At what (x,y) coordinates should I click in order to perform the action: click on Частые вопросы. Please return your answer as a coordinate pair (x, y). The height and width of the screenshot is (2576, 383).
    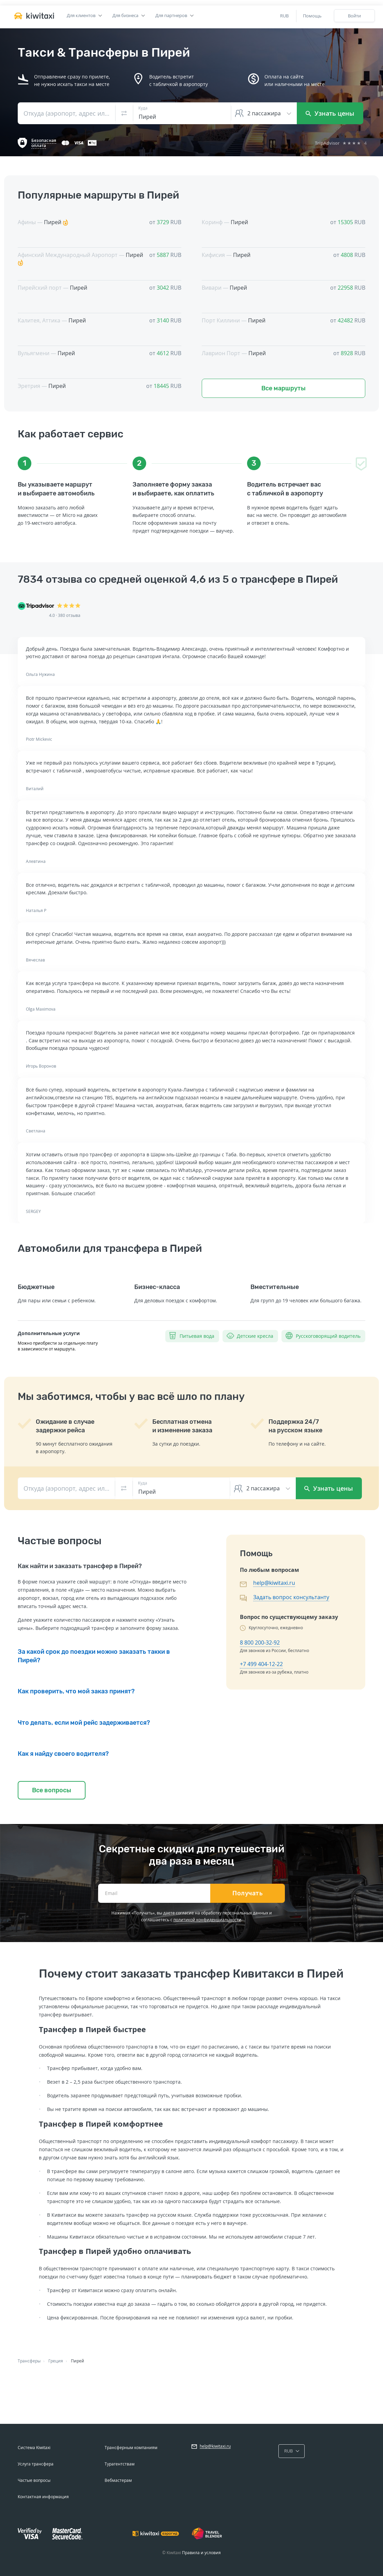
    Looking at the image, I should click on (34, 2480).